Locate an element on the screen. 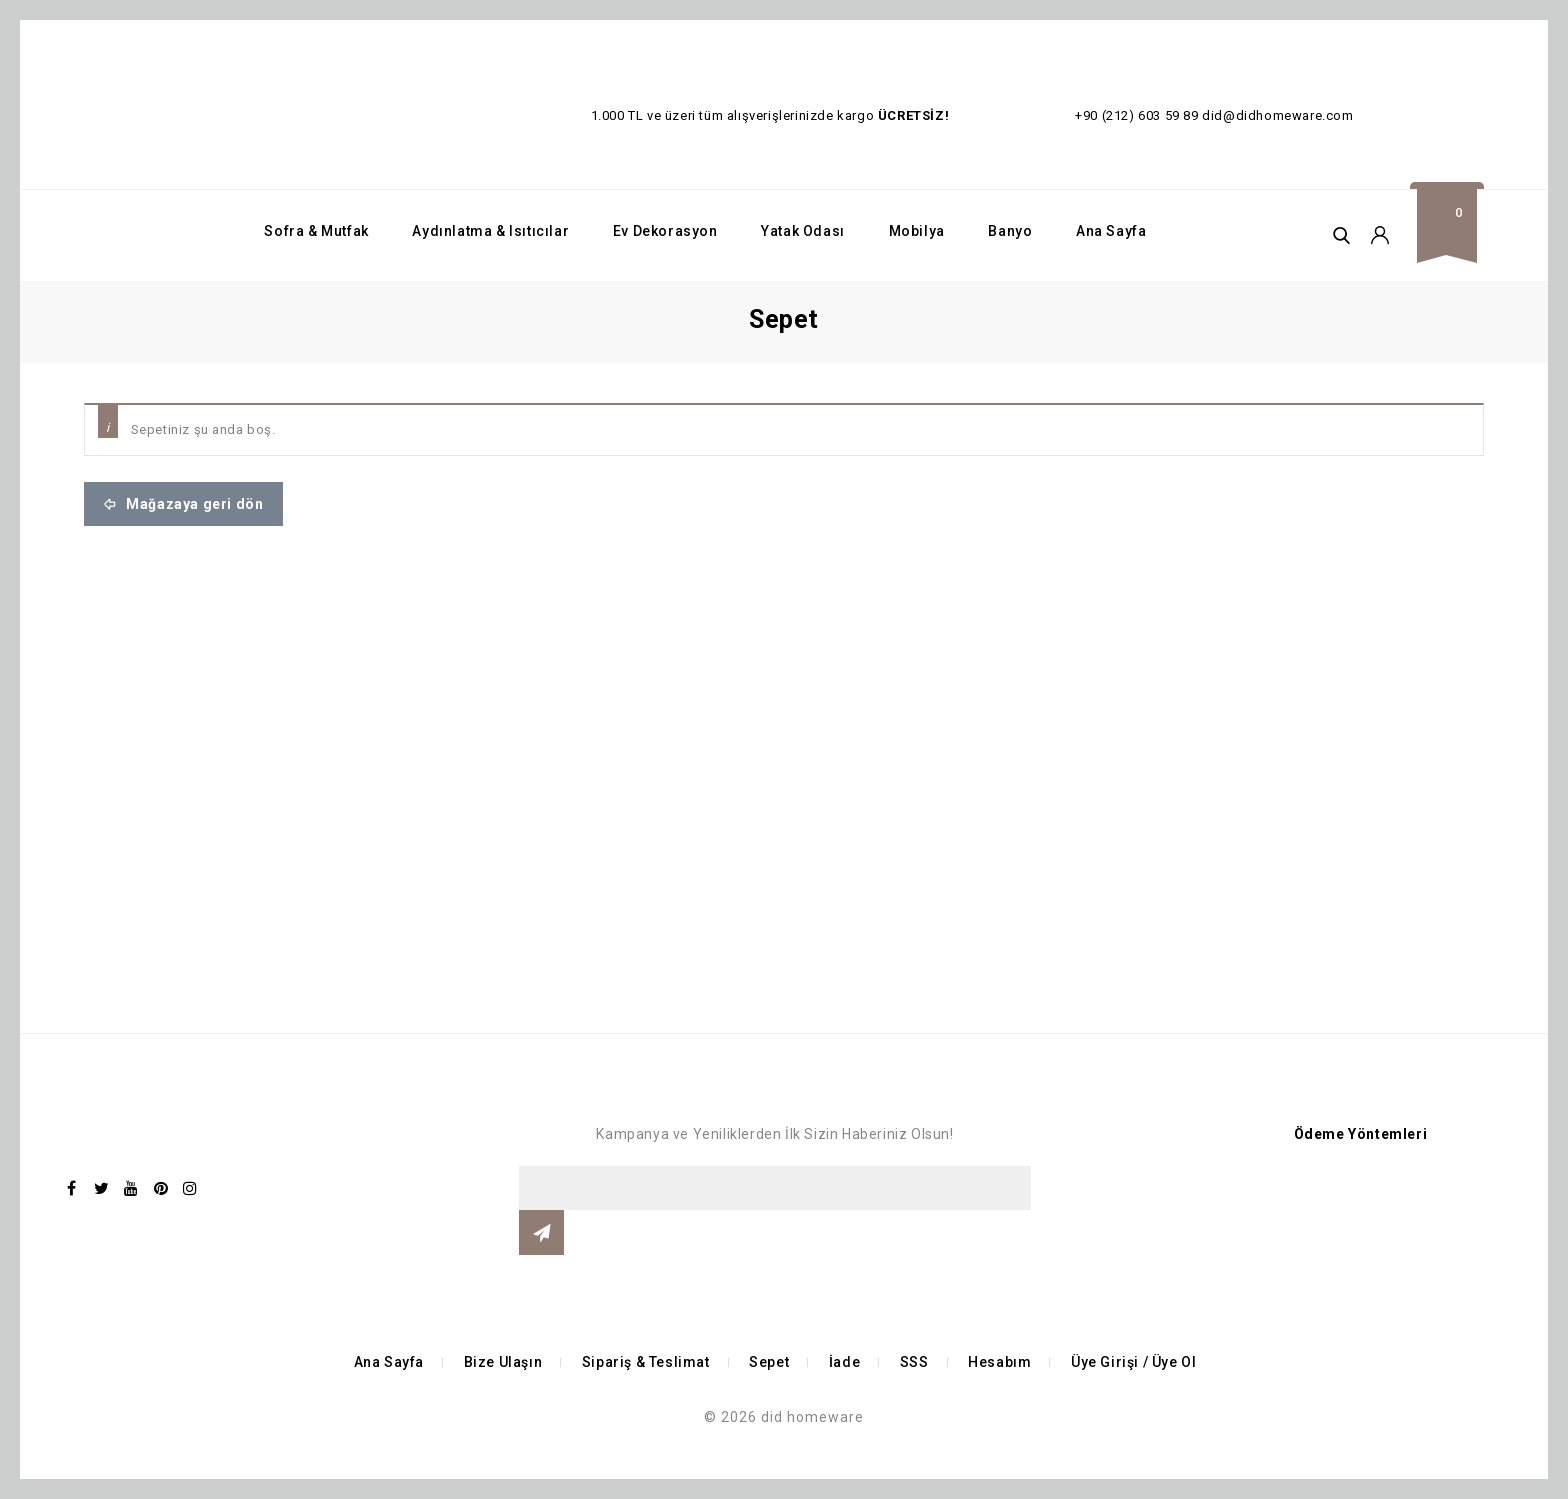 The height and width of the screenshot is (1499, 1568). did@didhomeware.com is located at coordinates (1277, 115).